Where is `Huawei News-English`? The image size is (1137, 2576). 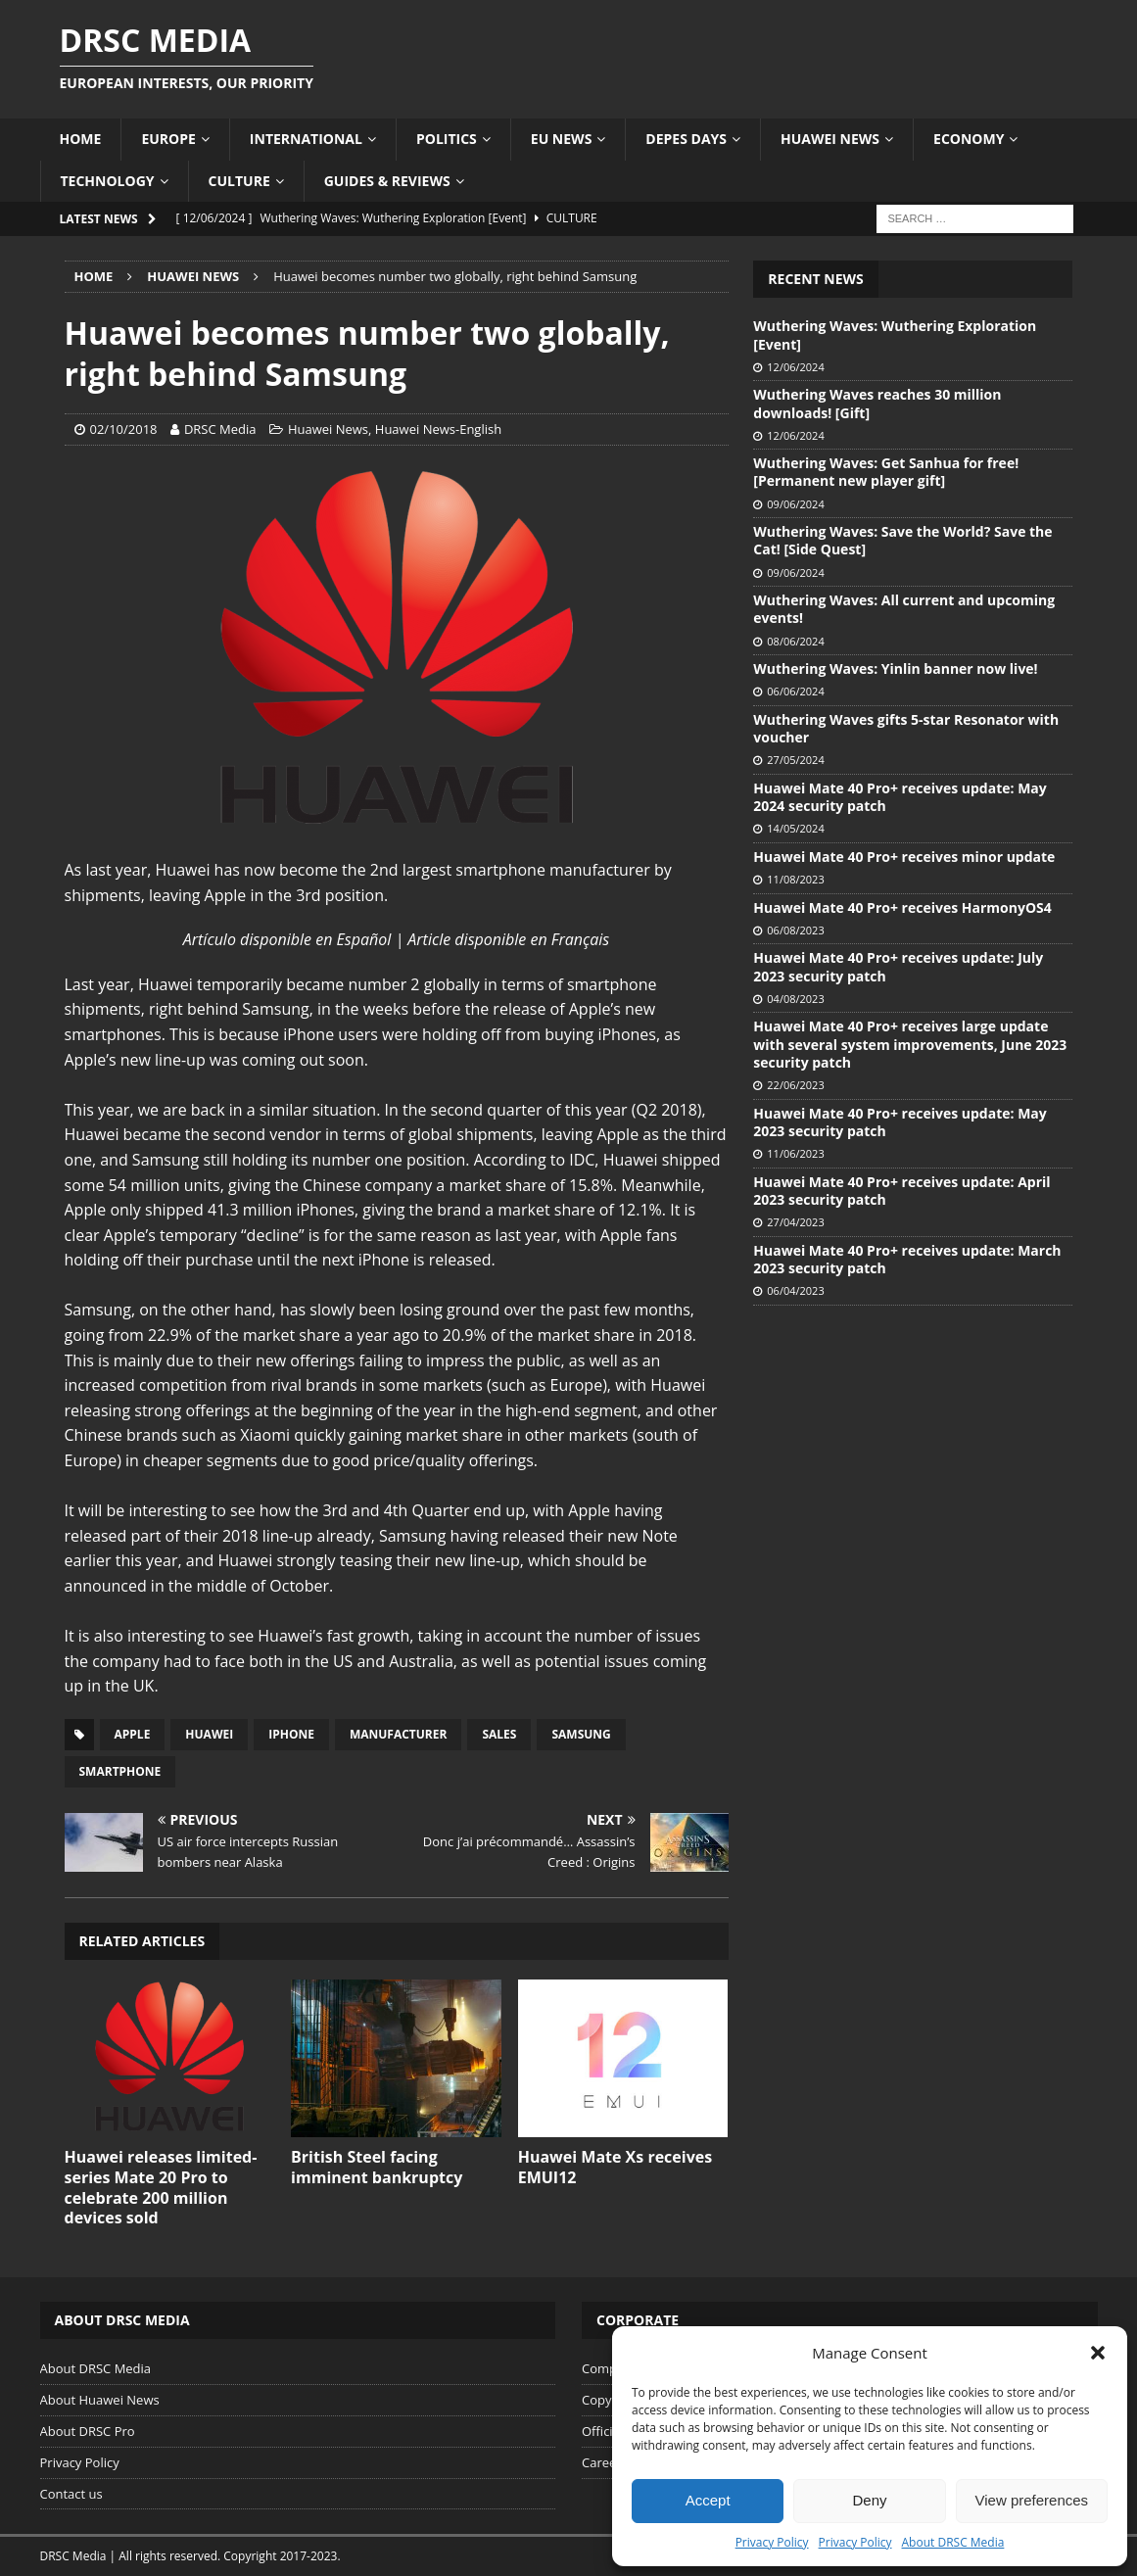
Huawei News-English is located at coordinates (438, 429).